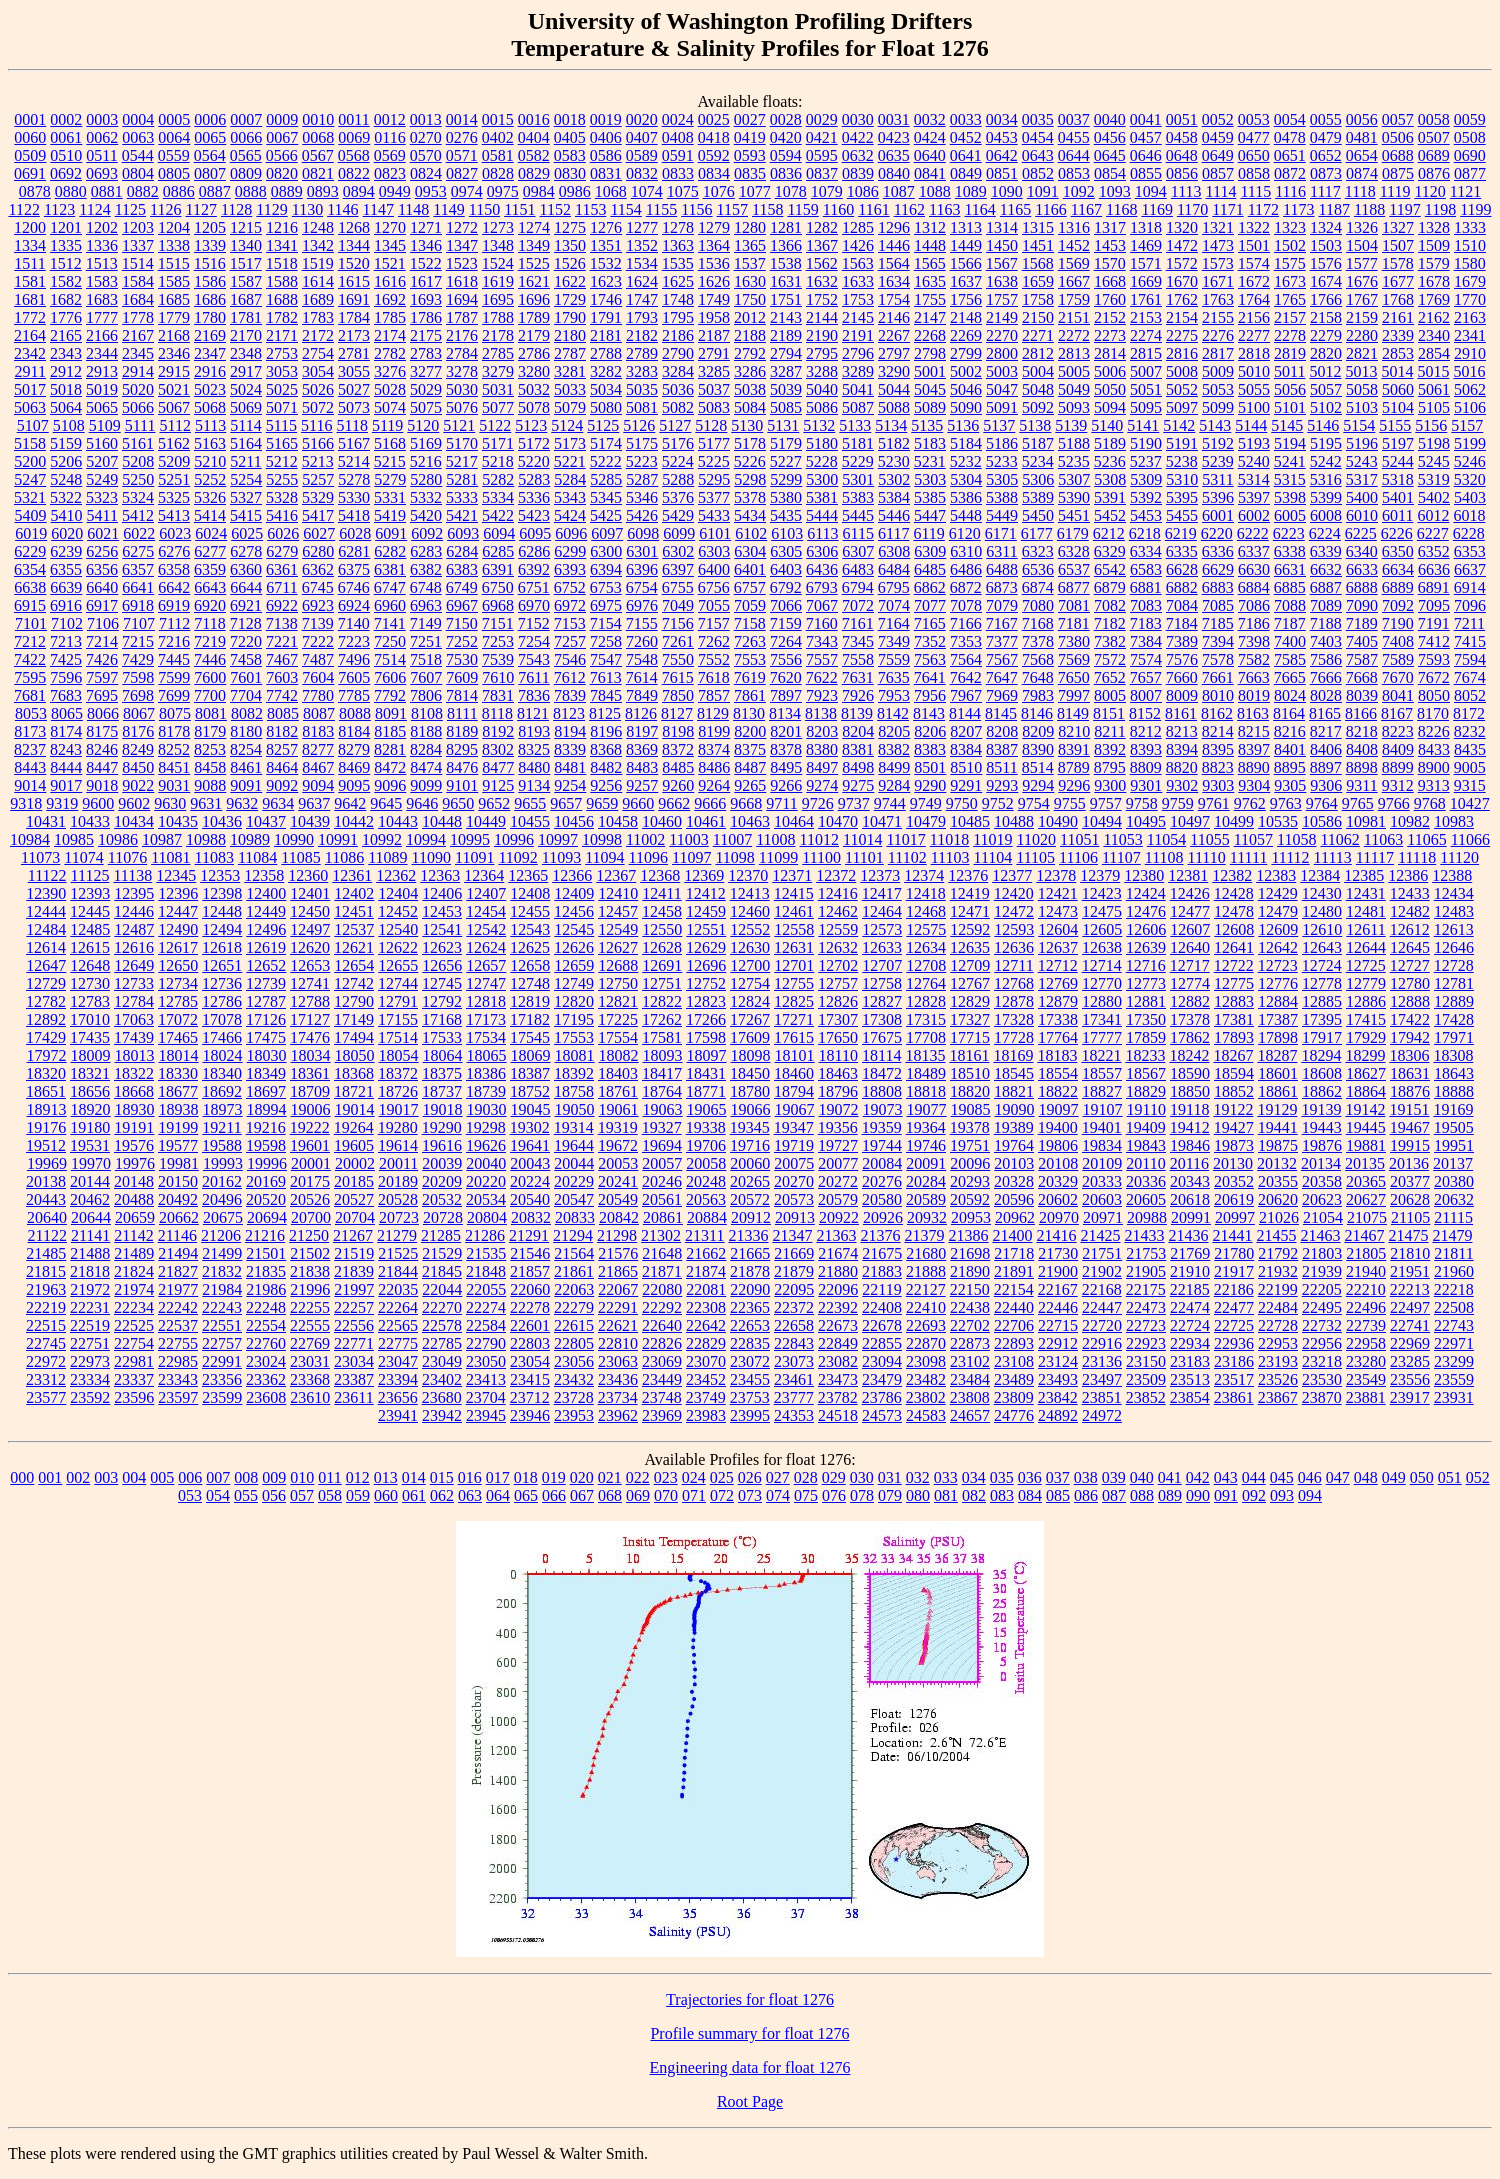 This screenshot has height=2179, width=1500. What do you see at coordinates (1278, 1127) in the screenshot?
I see `19441` at bounding box center [1278, 1127].